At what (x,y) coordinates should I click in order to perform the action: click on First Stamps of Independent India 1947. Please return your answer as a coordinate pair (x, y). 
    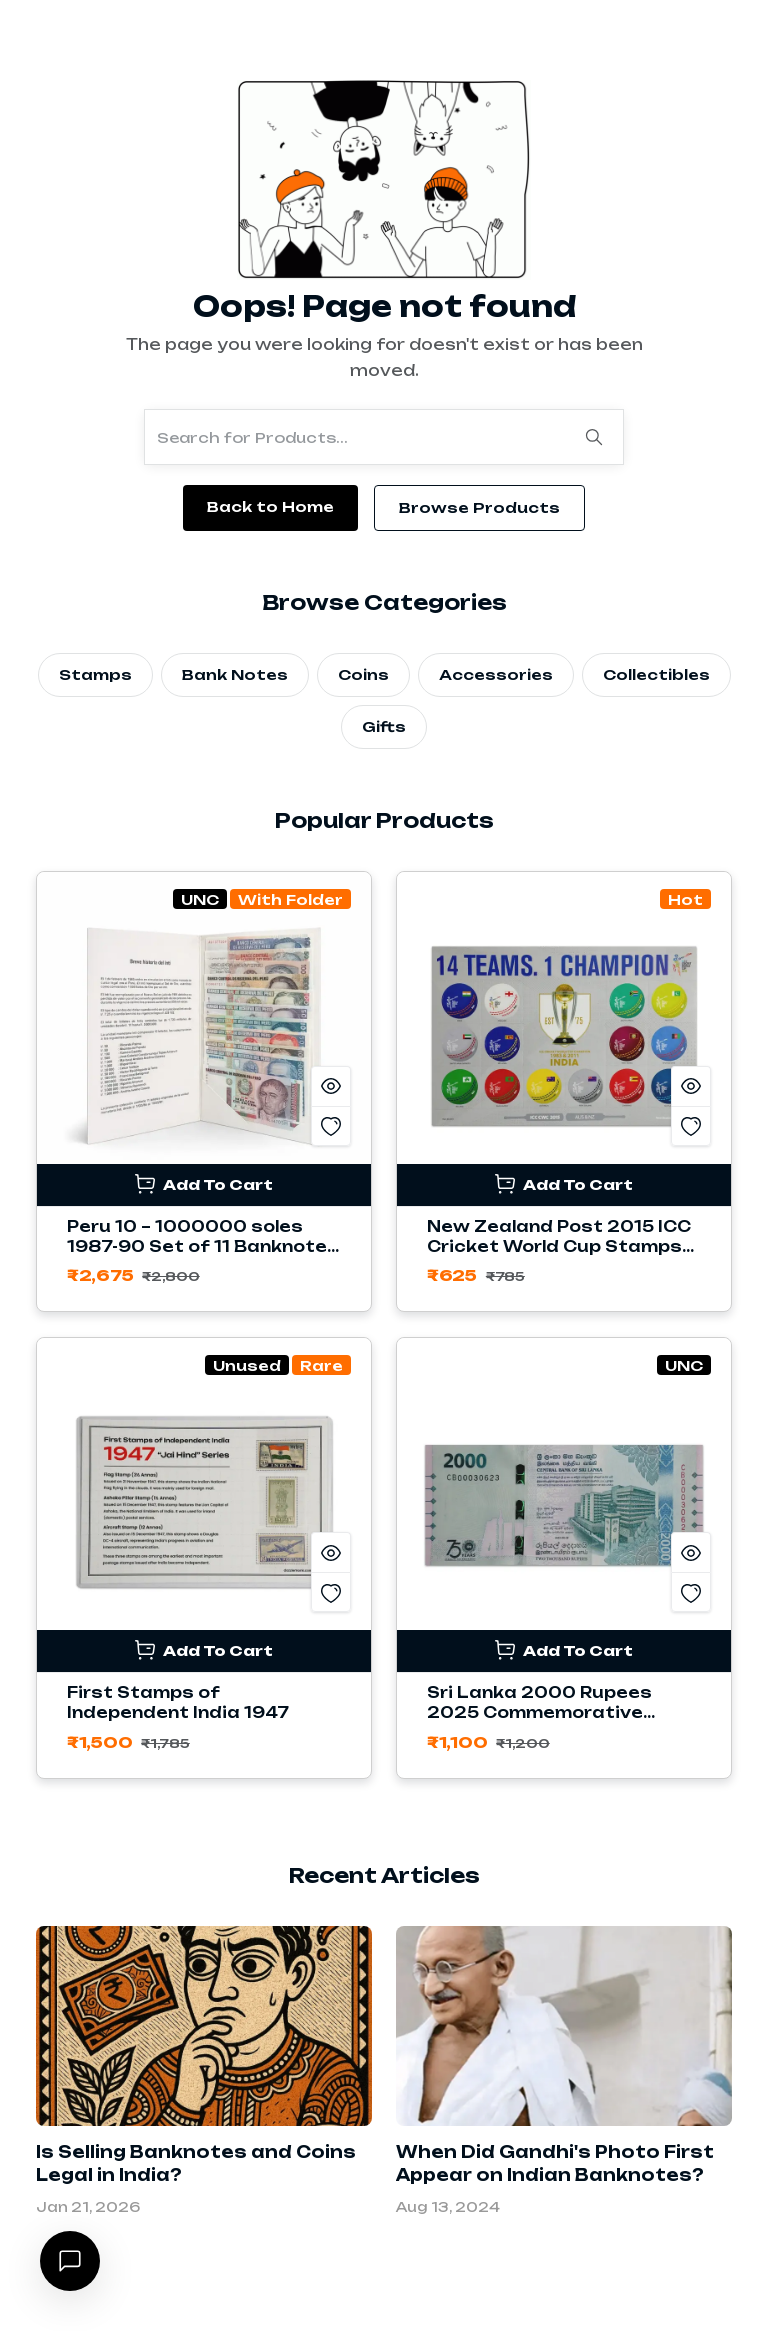
    Looking at the image, I should click on (178, 1702).